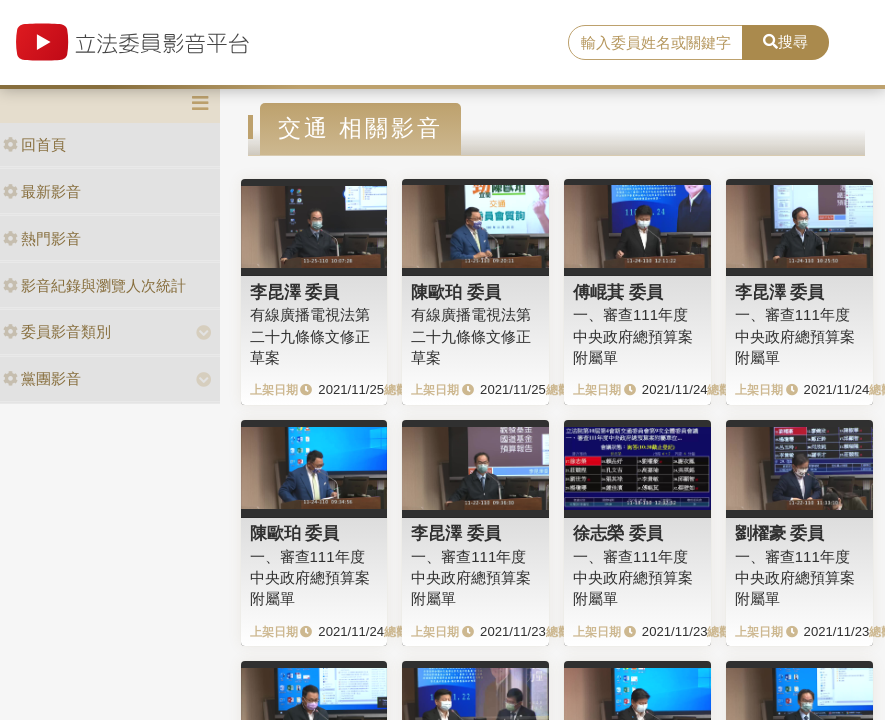 The height and width of the screenshot is (720, 885). I want to click on 最新影音, so click(42, 191).